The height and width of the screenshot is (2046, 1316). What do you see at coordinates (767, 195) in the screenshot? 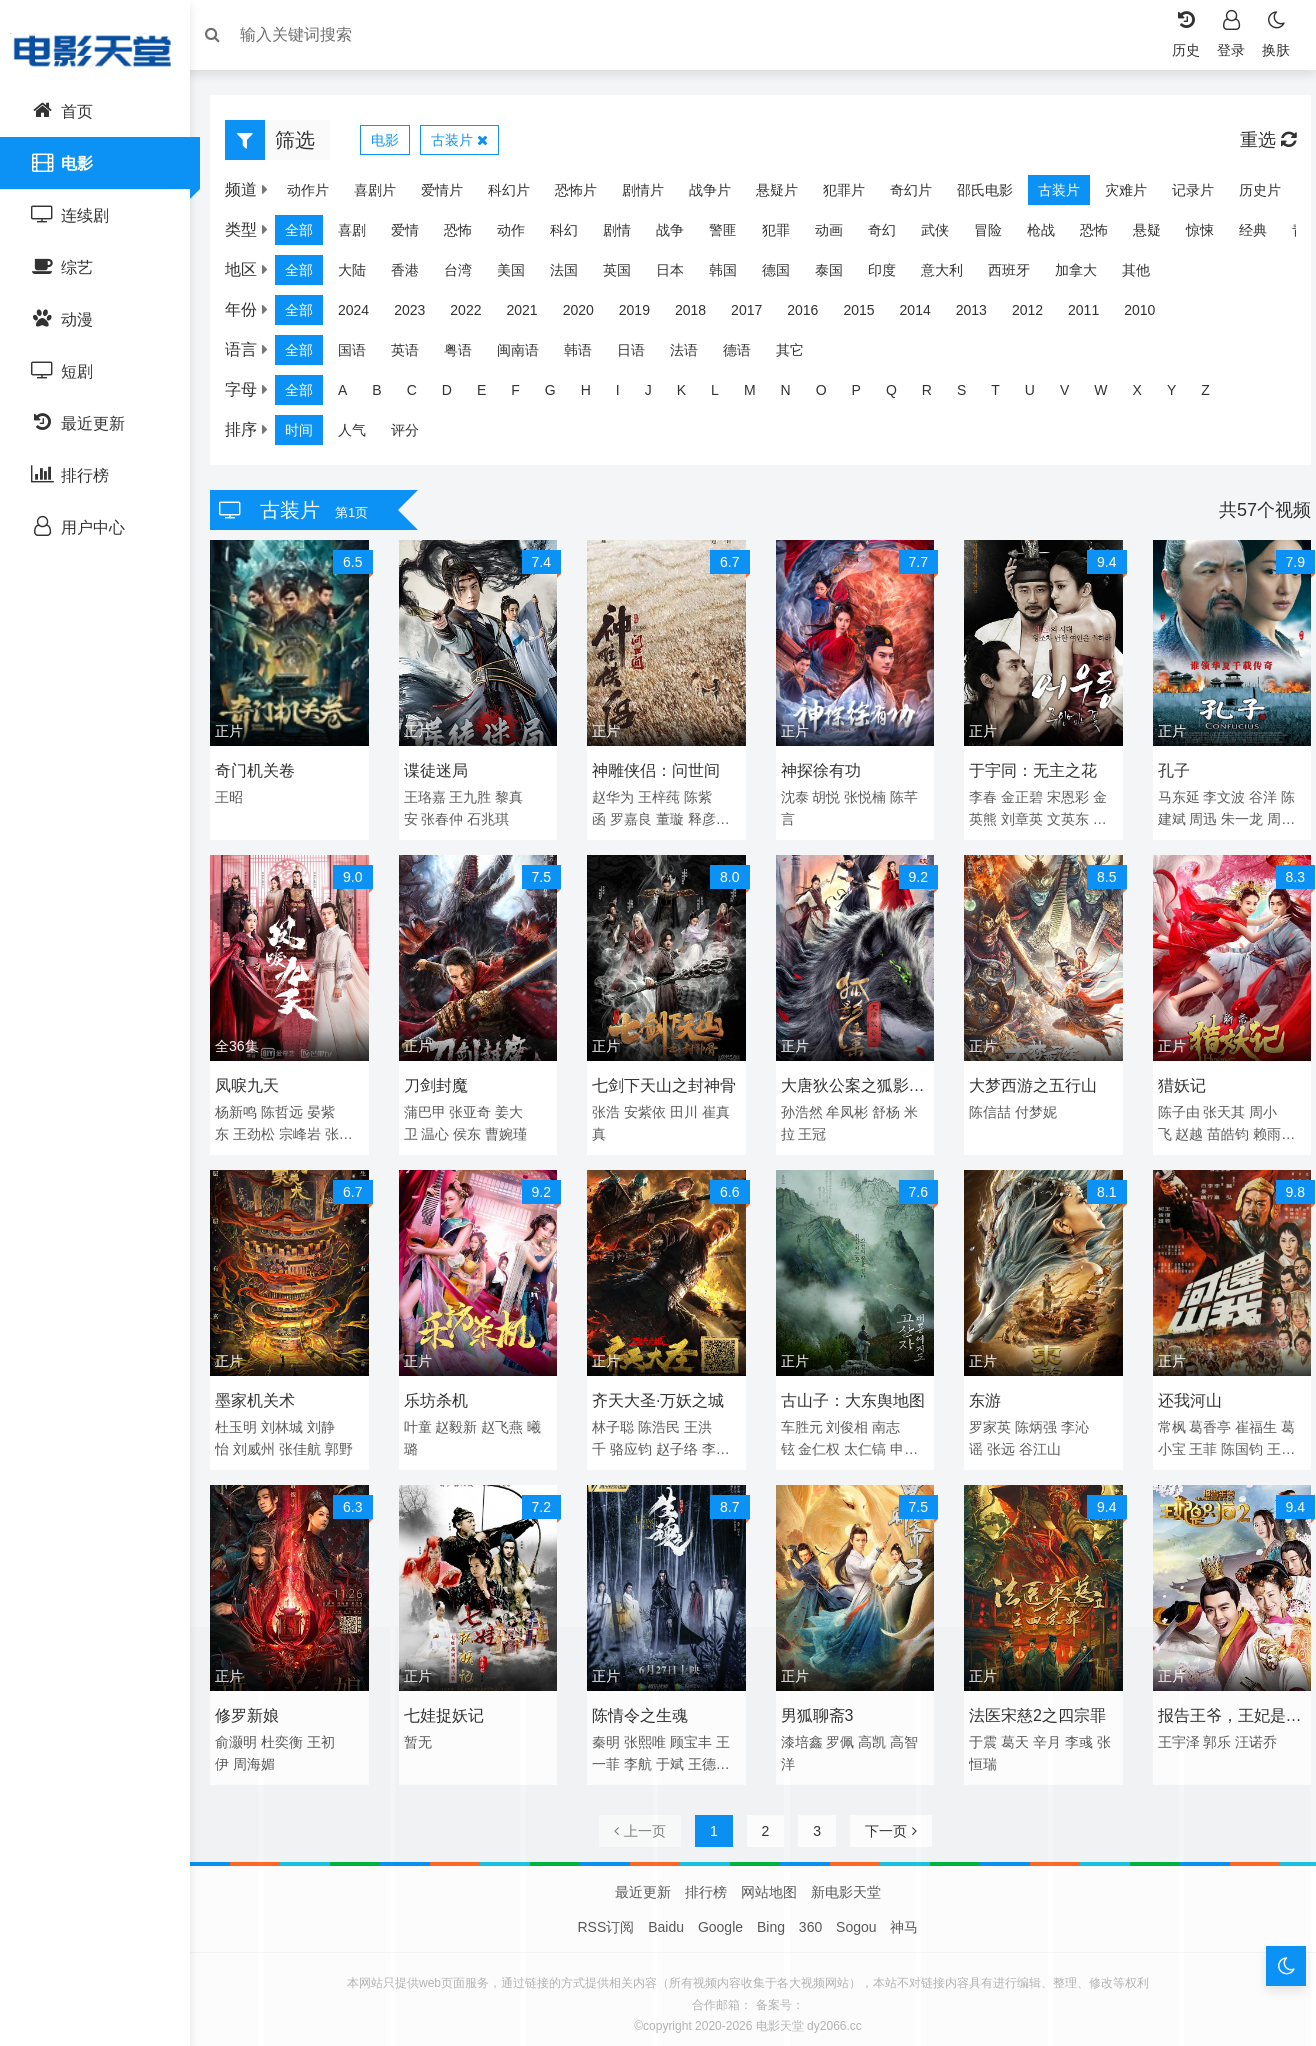
I see `悬疑片 [group]` at bounding box center [767, 195].